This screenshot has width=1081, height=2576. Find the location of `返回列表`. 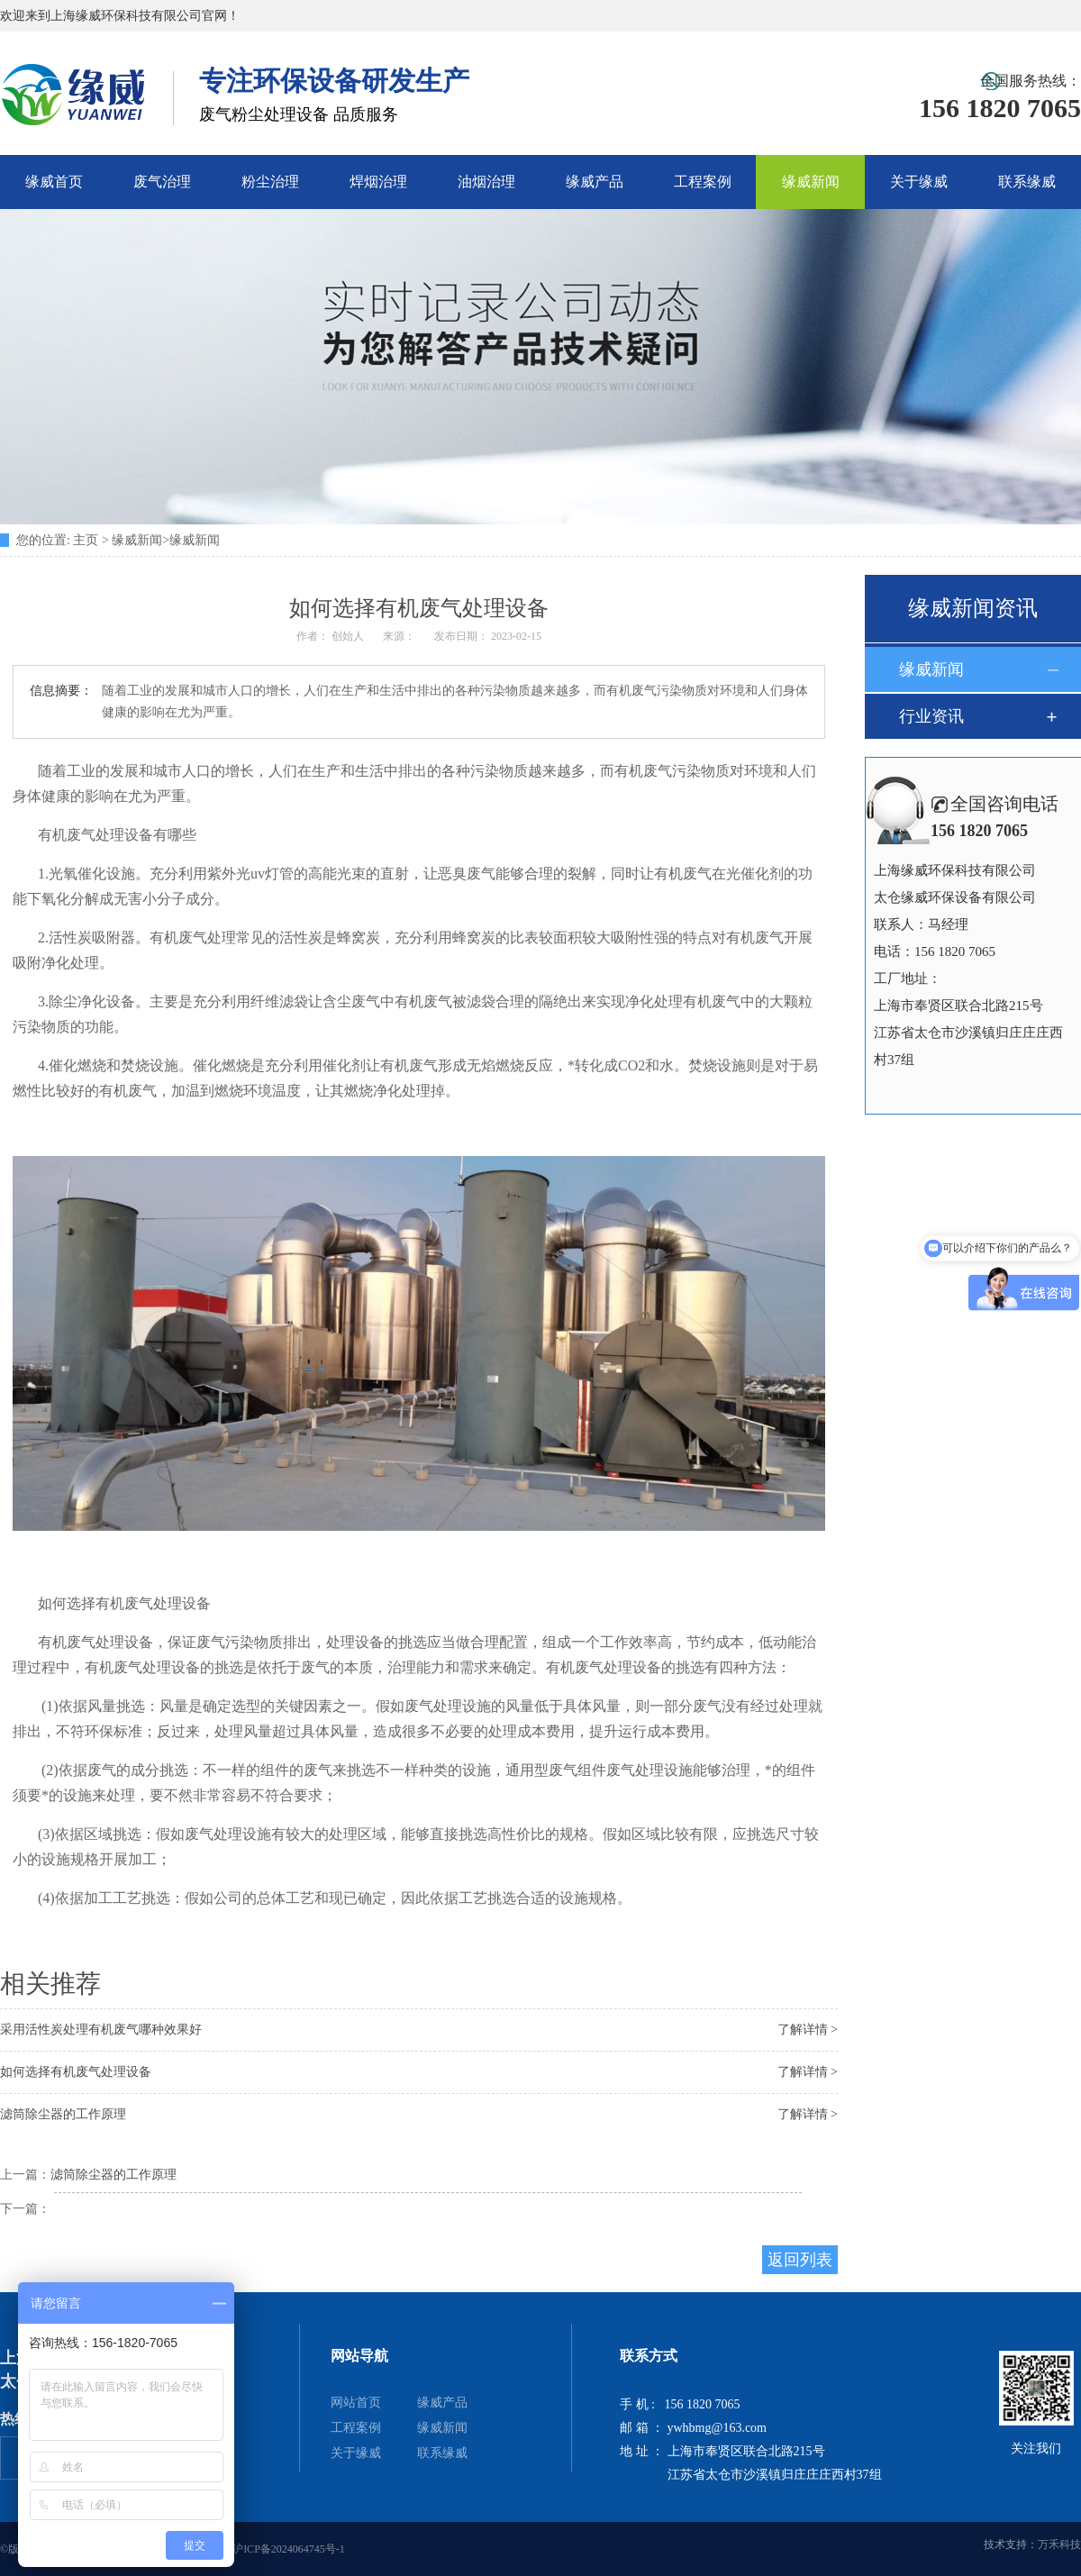

返回列表 is located at coordinates (800, 2260).